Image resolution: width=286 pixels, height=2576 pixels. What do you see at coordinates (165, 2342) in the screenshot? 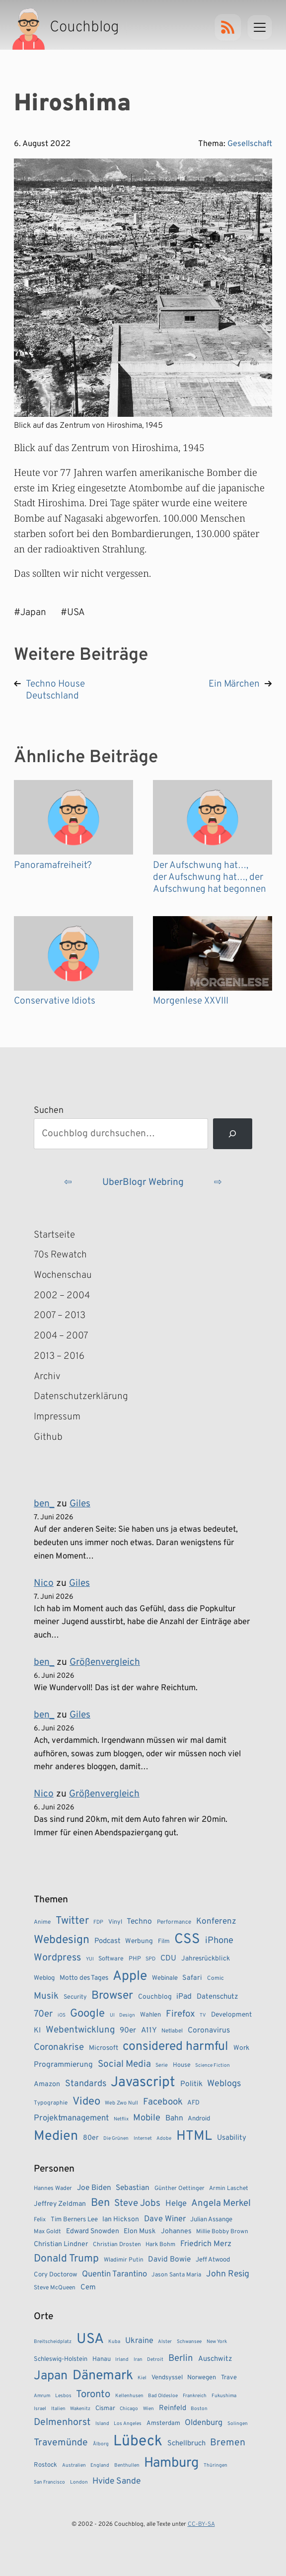
I see `Alster [Alster (1 Eintrag)]` at bounding box center [165, 2342].